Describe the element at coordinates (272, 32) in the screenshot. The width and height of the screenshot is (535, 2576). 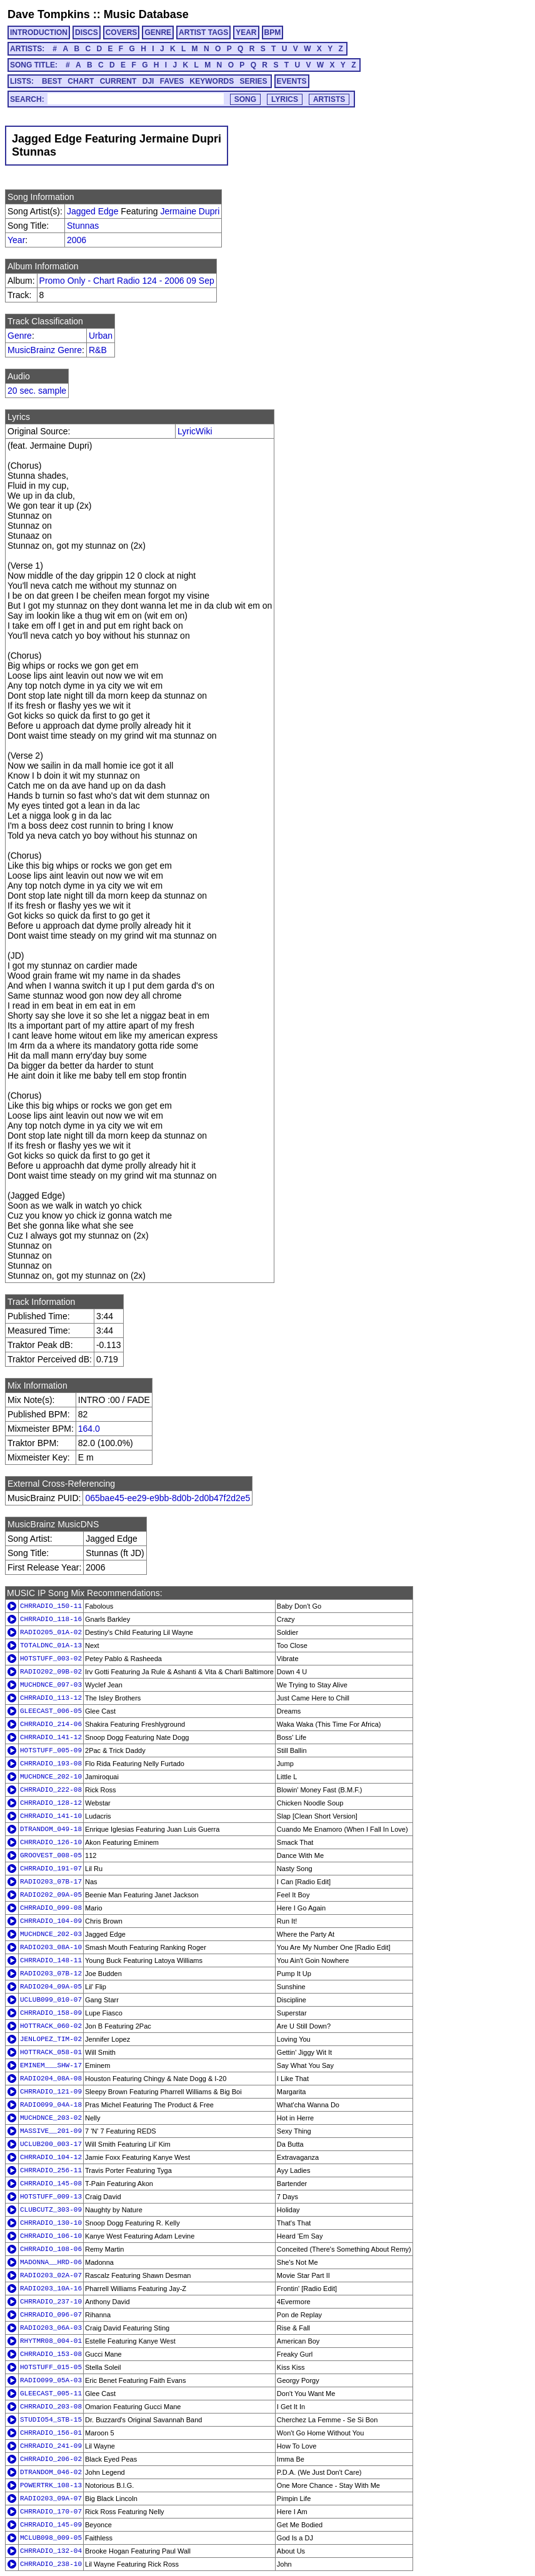
I see `BPM` at that location.